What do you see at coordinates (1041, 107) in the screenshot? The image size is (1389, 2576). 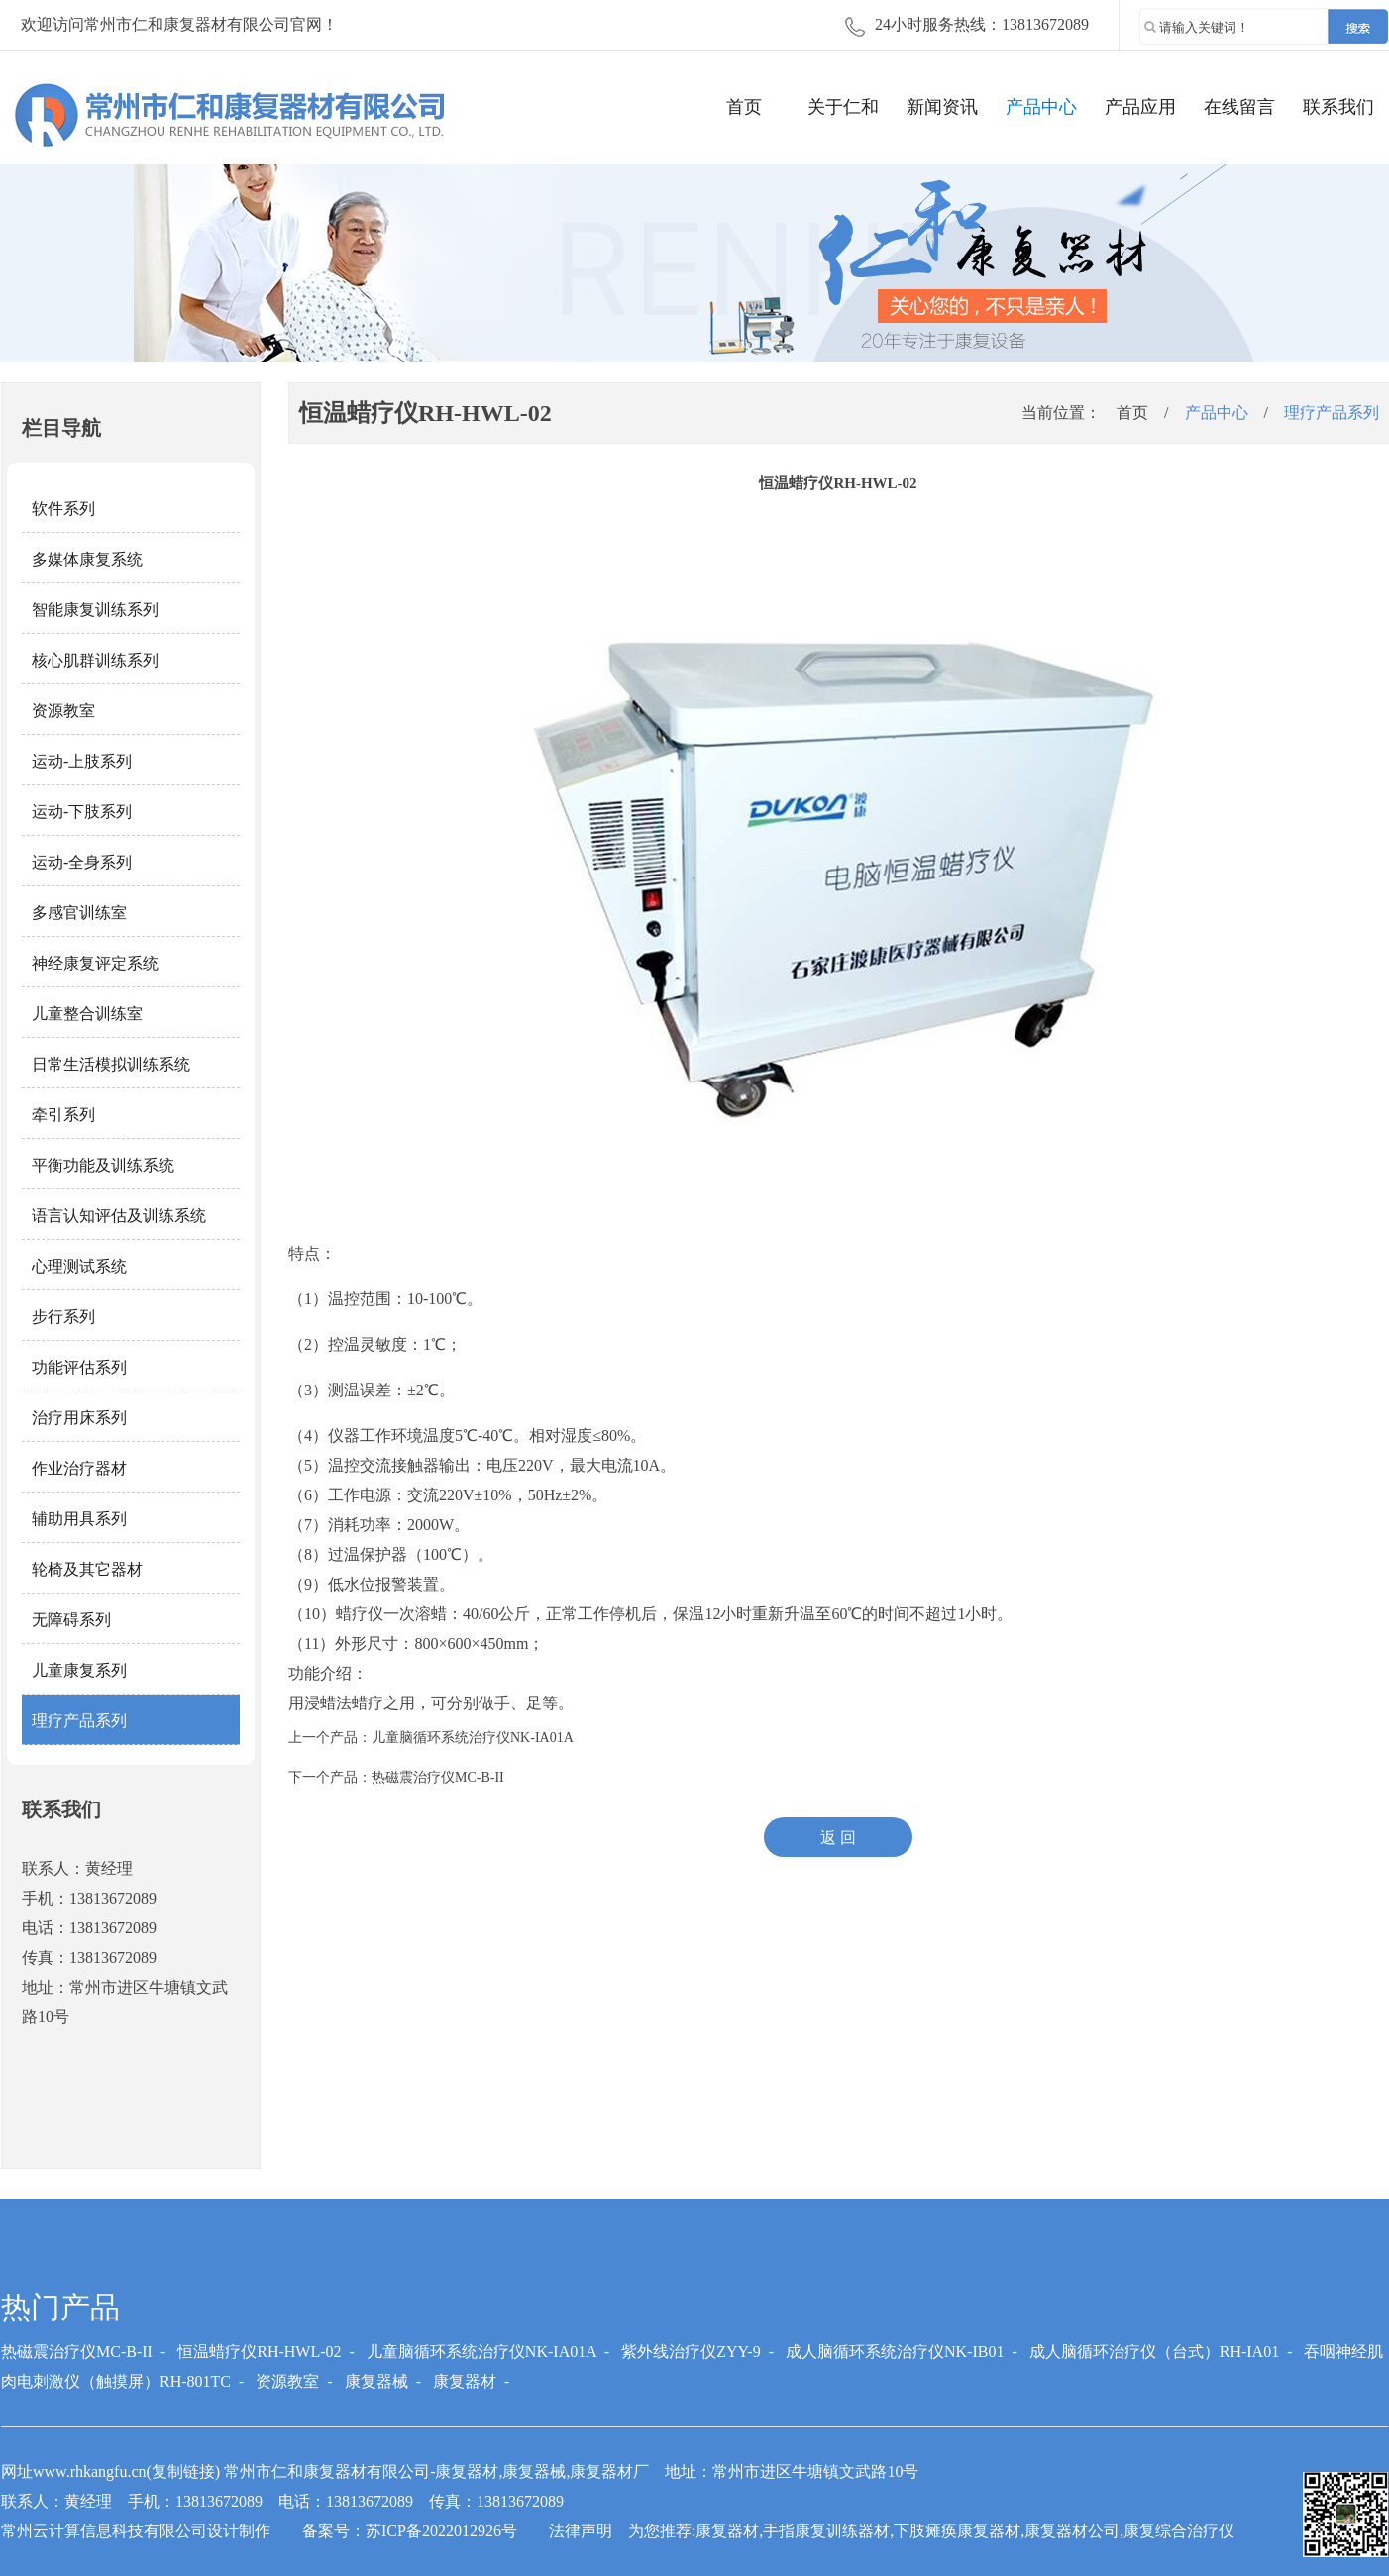 I see `产品中心` at bounding box center [1041, 107].